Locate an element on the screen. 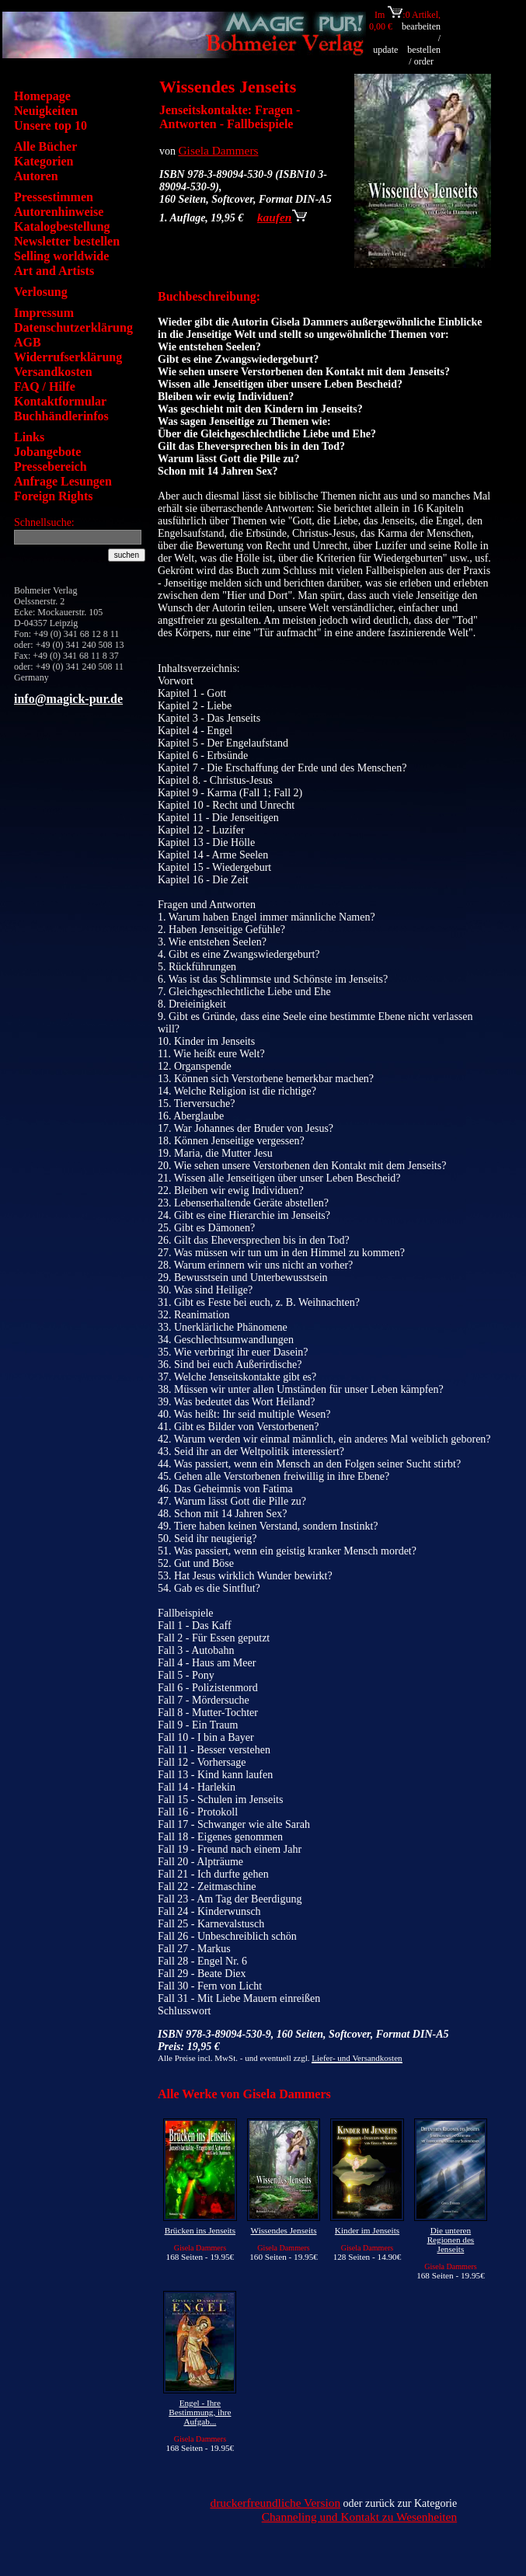 The height and width of the screenshot is (2576, 526). AGB is located at coordinates (27, 342).